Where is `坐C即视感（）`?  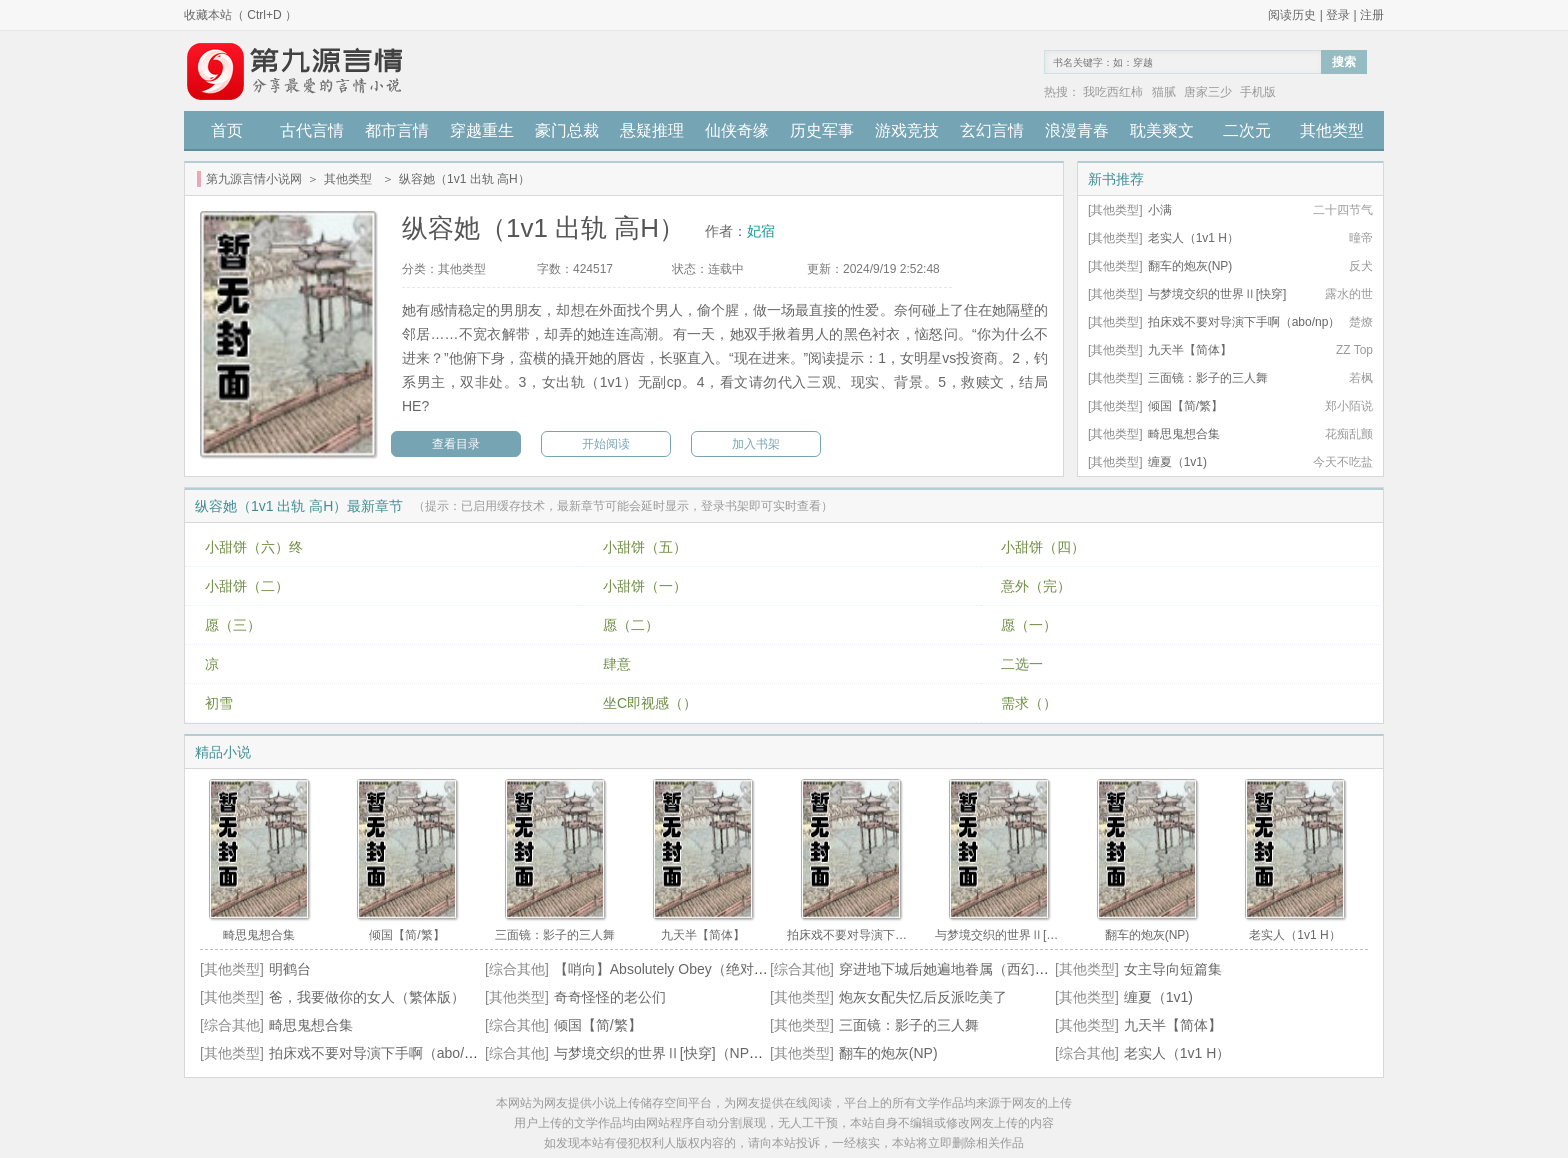 坐C即视感（） is located at coordinates (650, 703).